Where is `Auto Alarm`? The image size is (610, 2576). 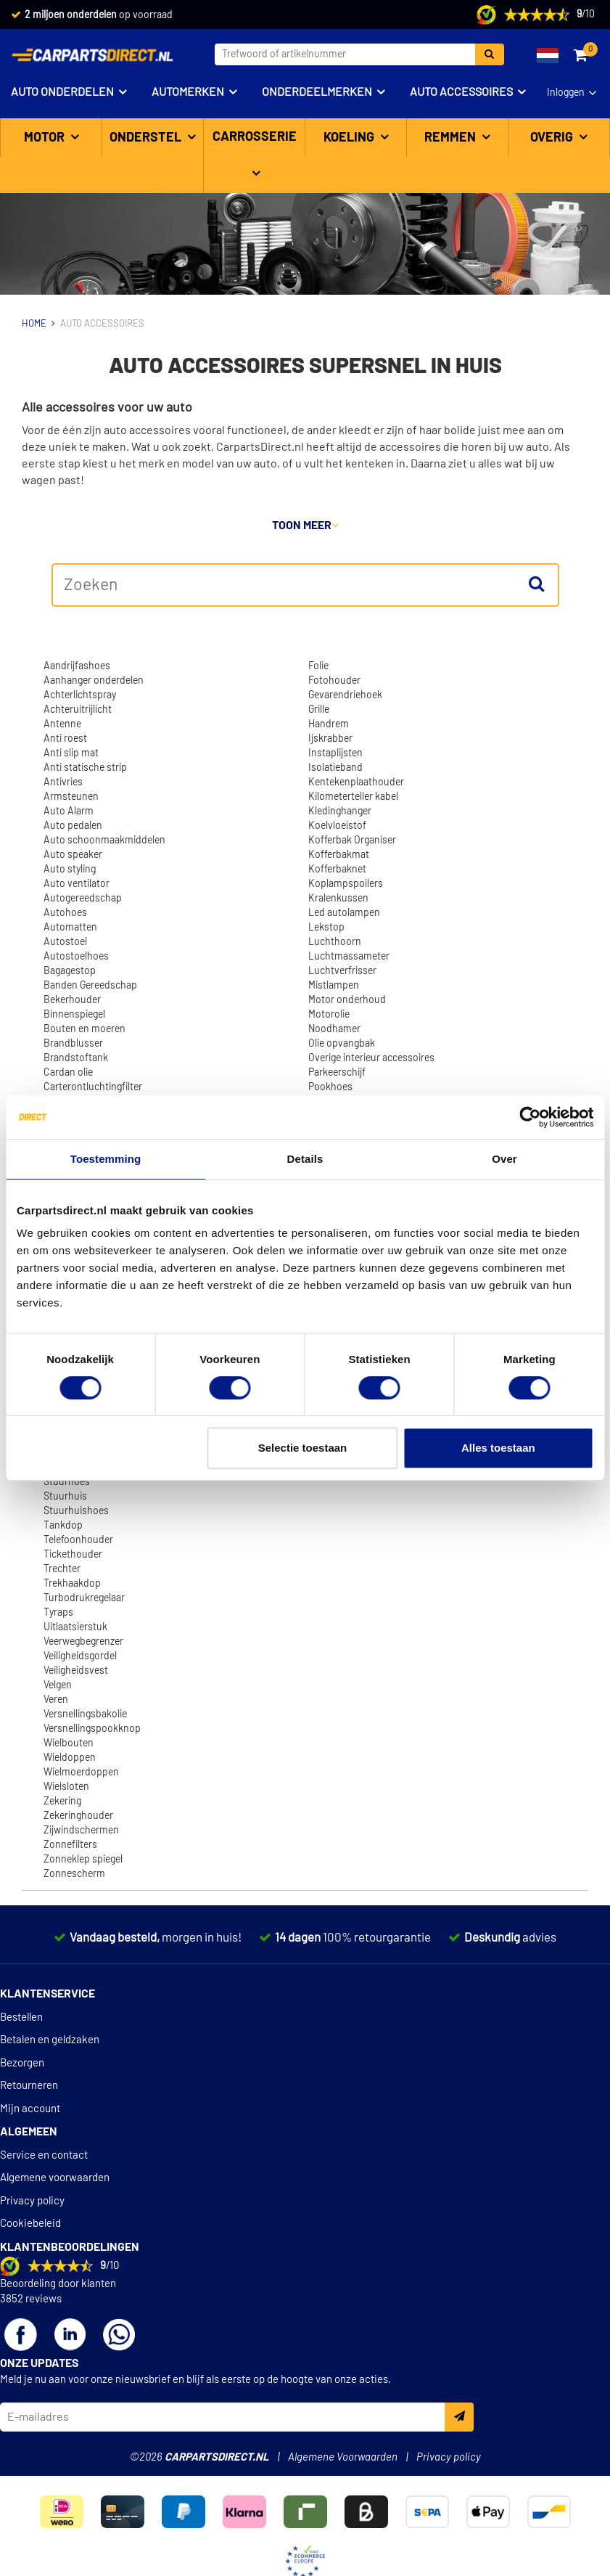
Auto Alarm is located at coordinates (69, 811).